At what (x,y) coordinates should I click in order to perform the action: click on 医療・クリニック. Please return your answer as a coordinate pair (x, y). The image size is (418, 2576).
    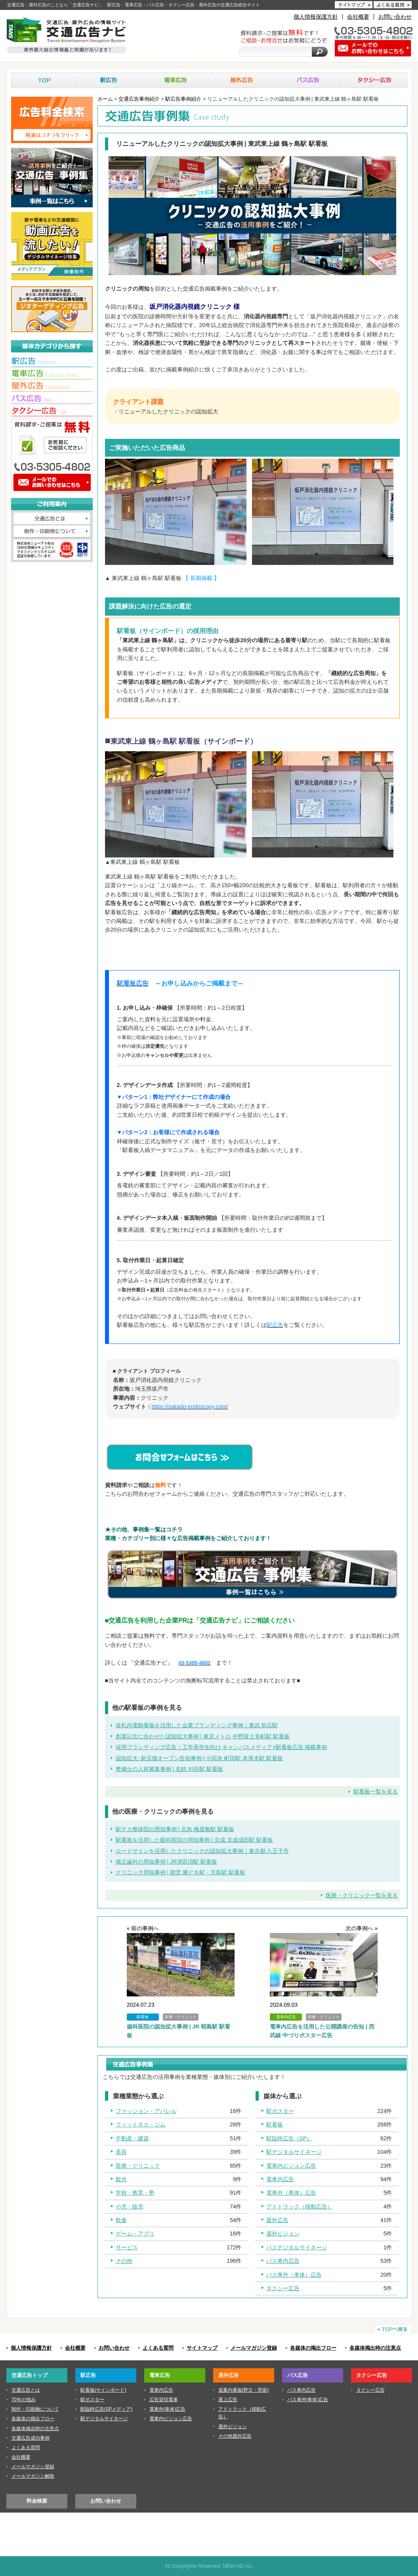
    Looking at the image, I should click on (138, 2166).